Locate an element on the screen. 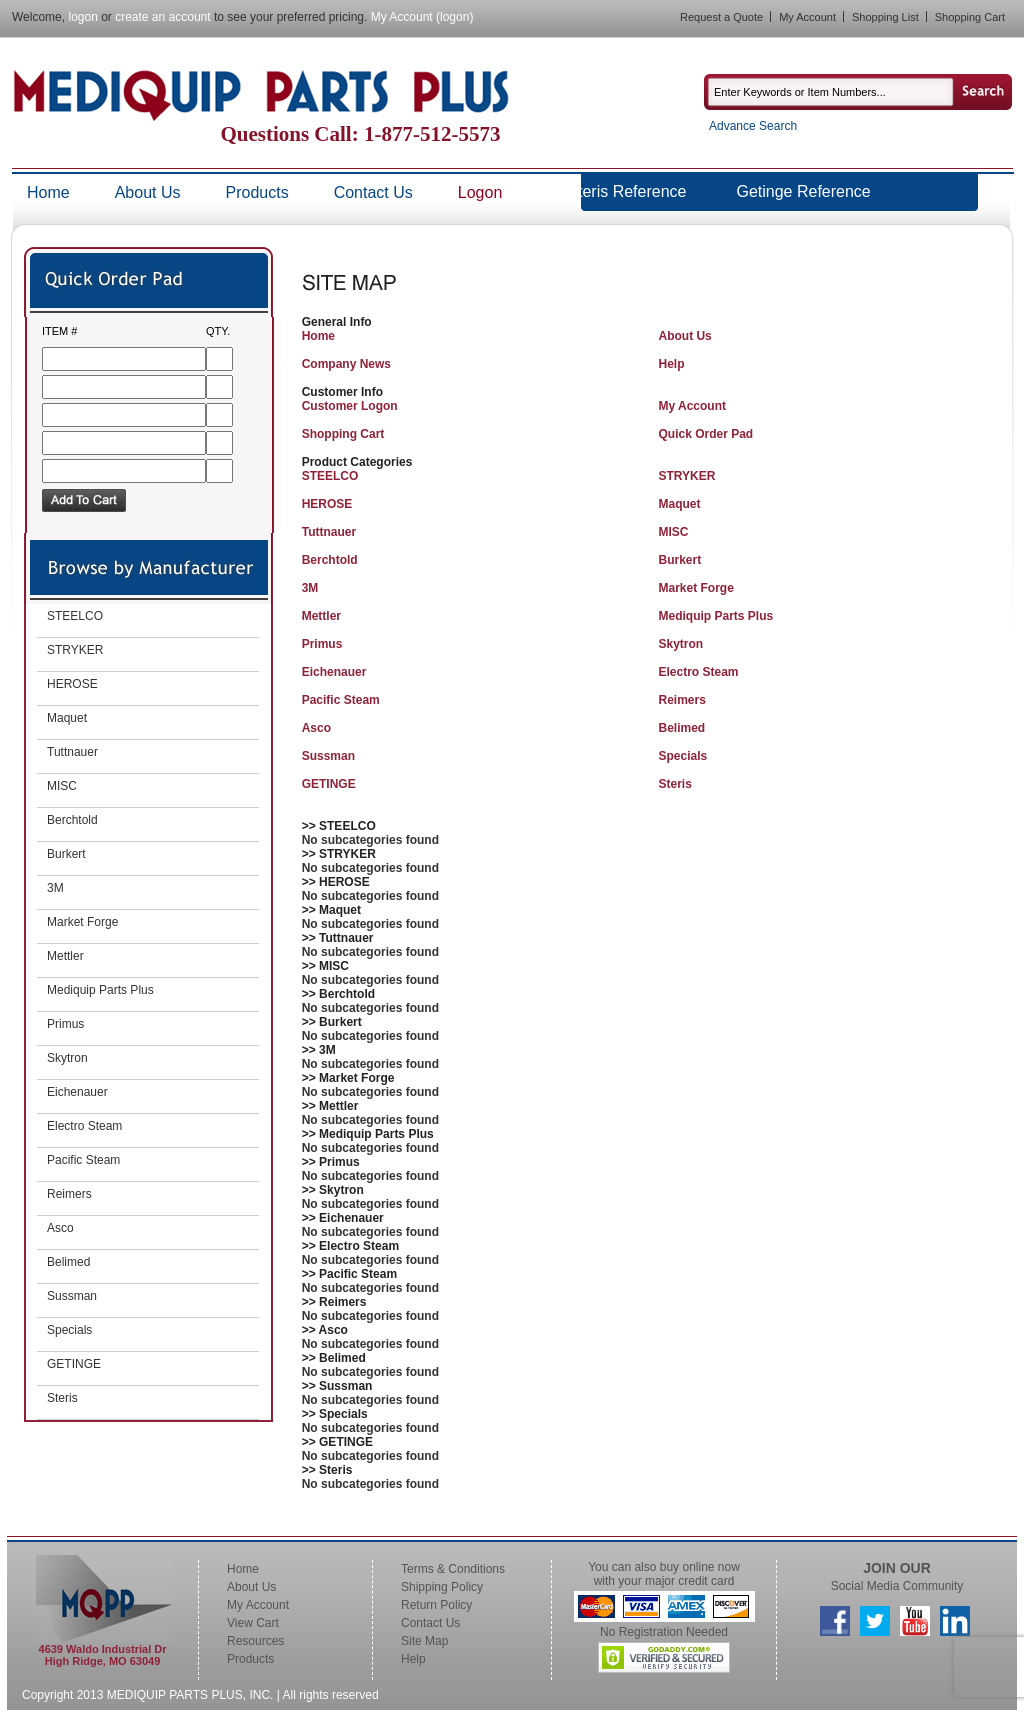 The height and width of the screenshot is (1711, 1024). Pacific Steam is located at coordinates (341, 700).